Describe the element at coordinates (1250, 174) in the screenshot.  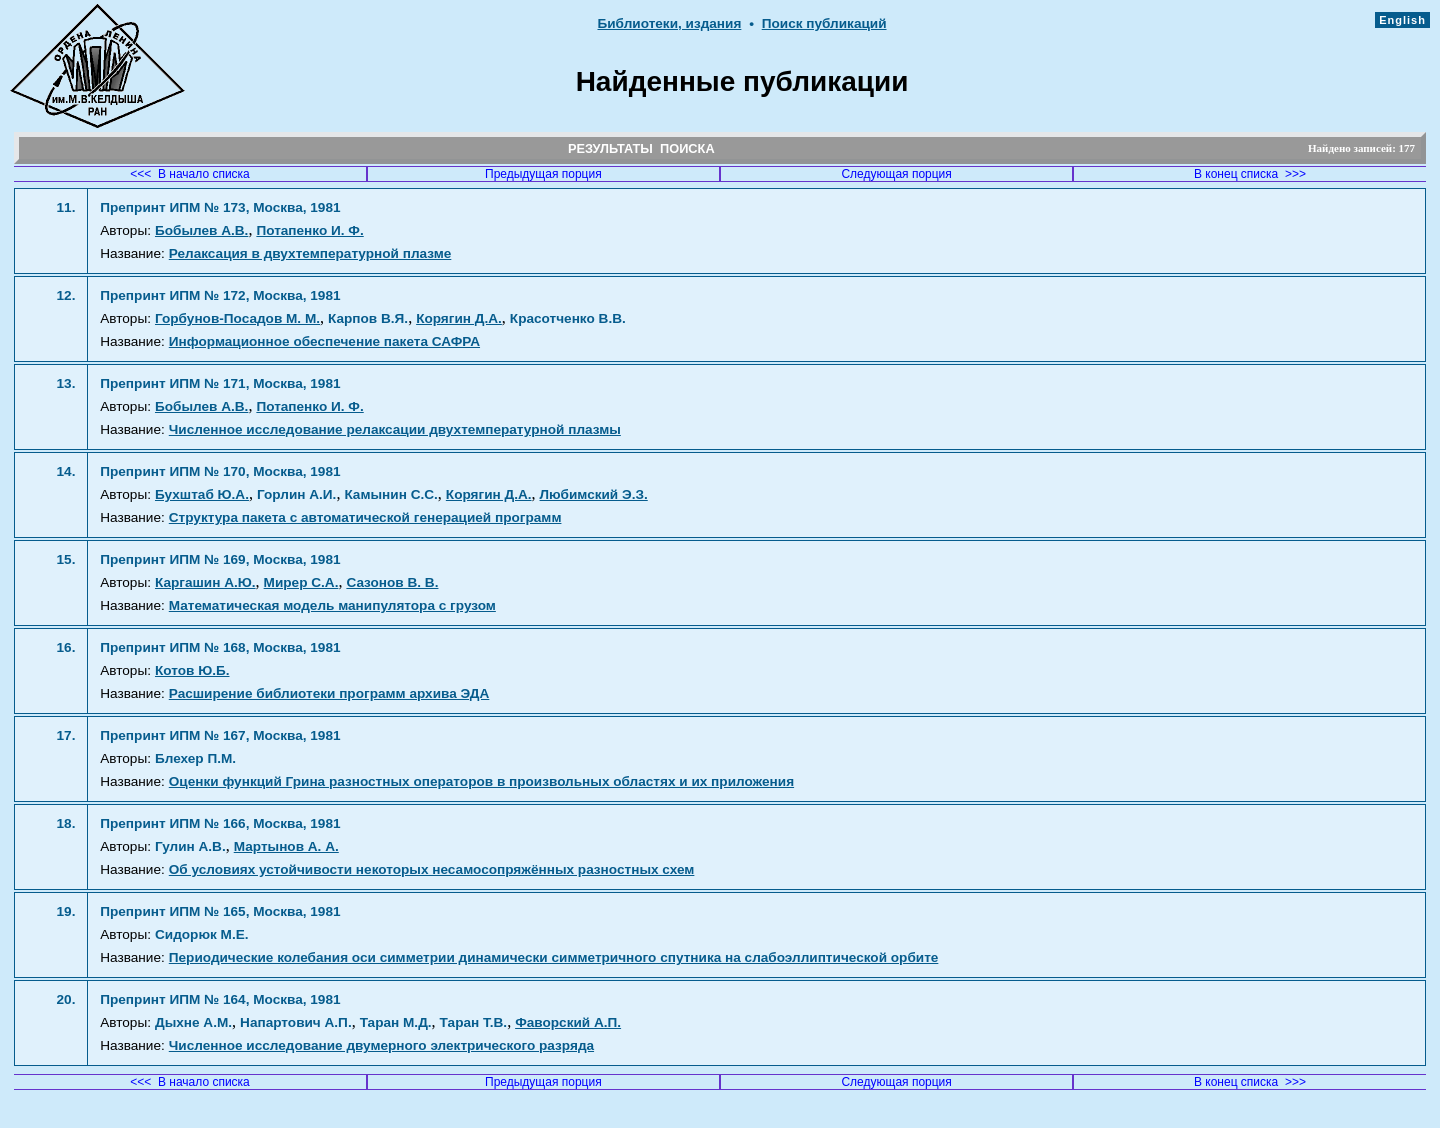
I see `В конец списка >>>` at that location.